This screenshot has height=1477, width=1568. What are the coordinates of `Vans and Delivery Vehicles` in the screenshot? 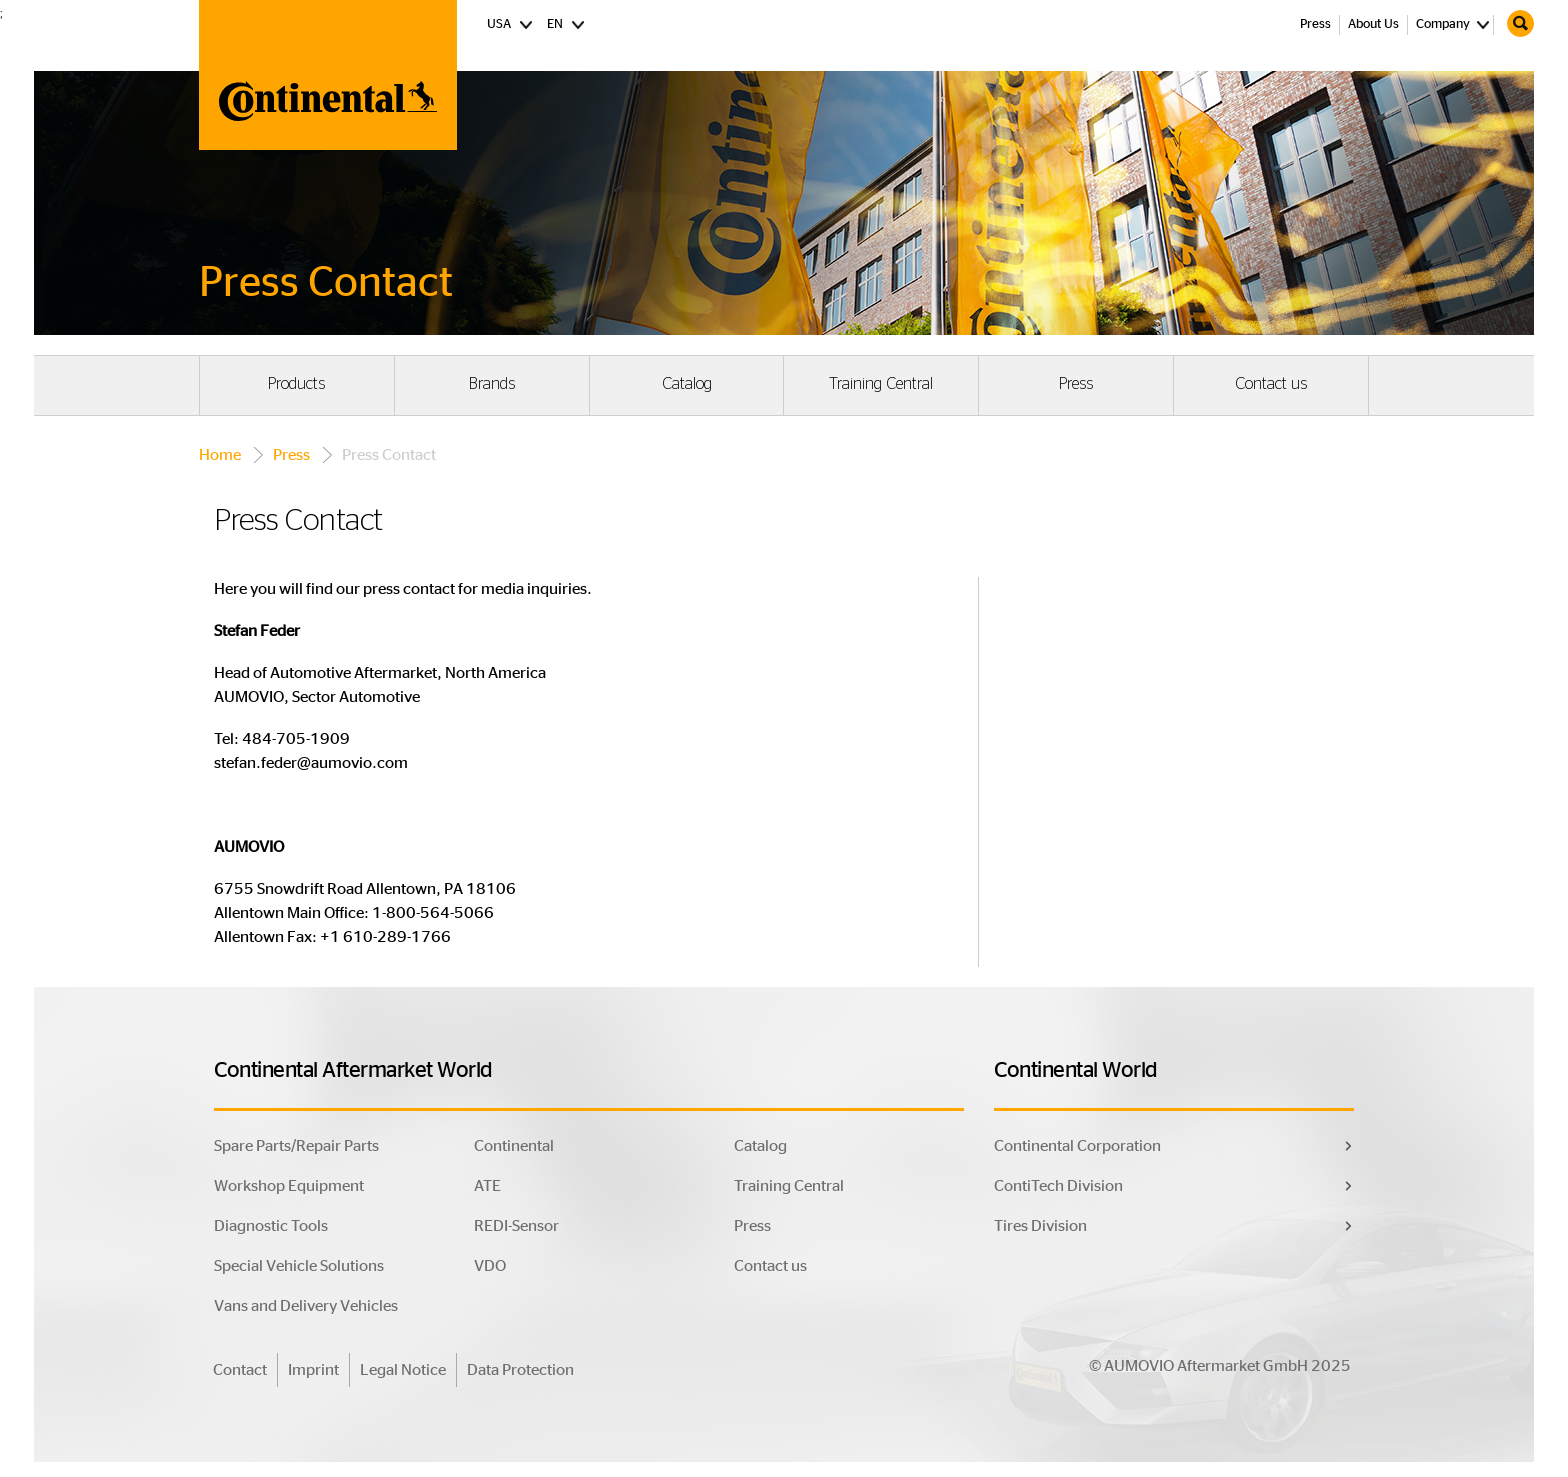 It's located at (306, 1306).